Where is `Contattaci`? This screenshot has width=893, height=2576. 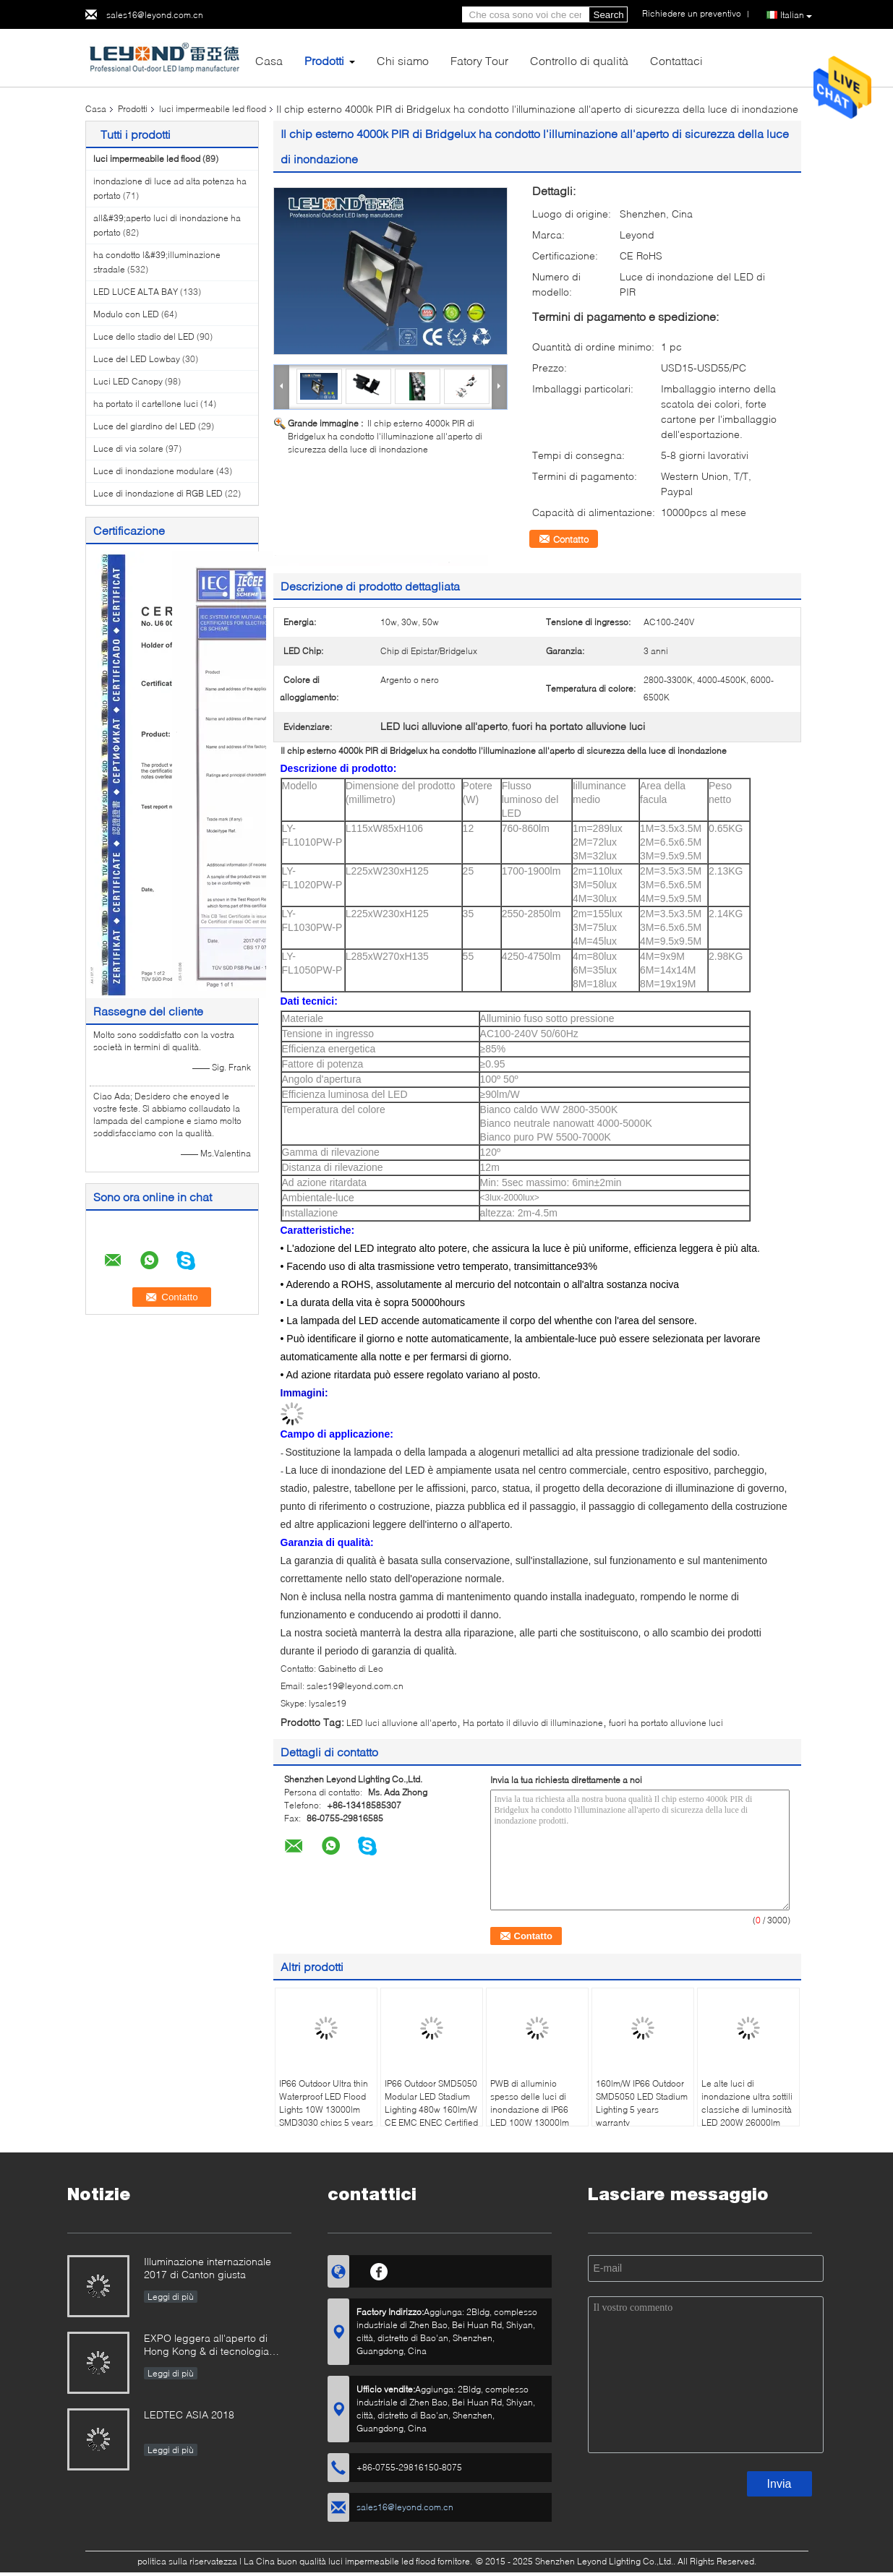
Contattaci is located at coordinates (676, 60).